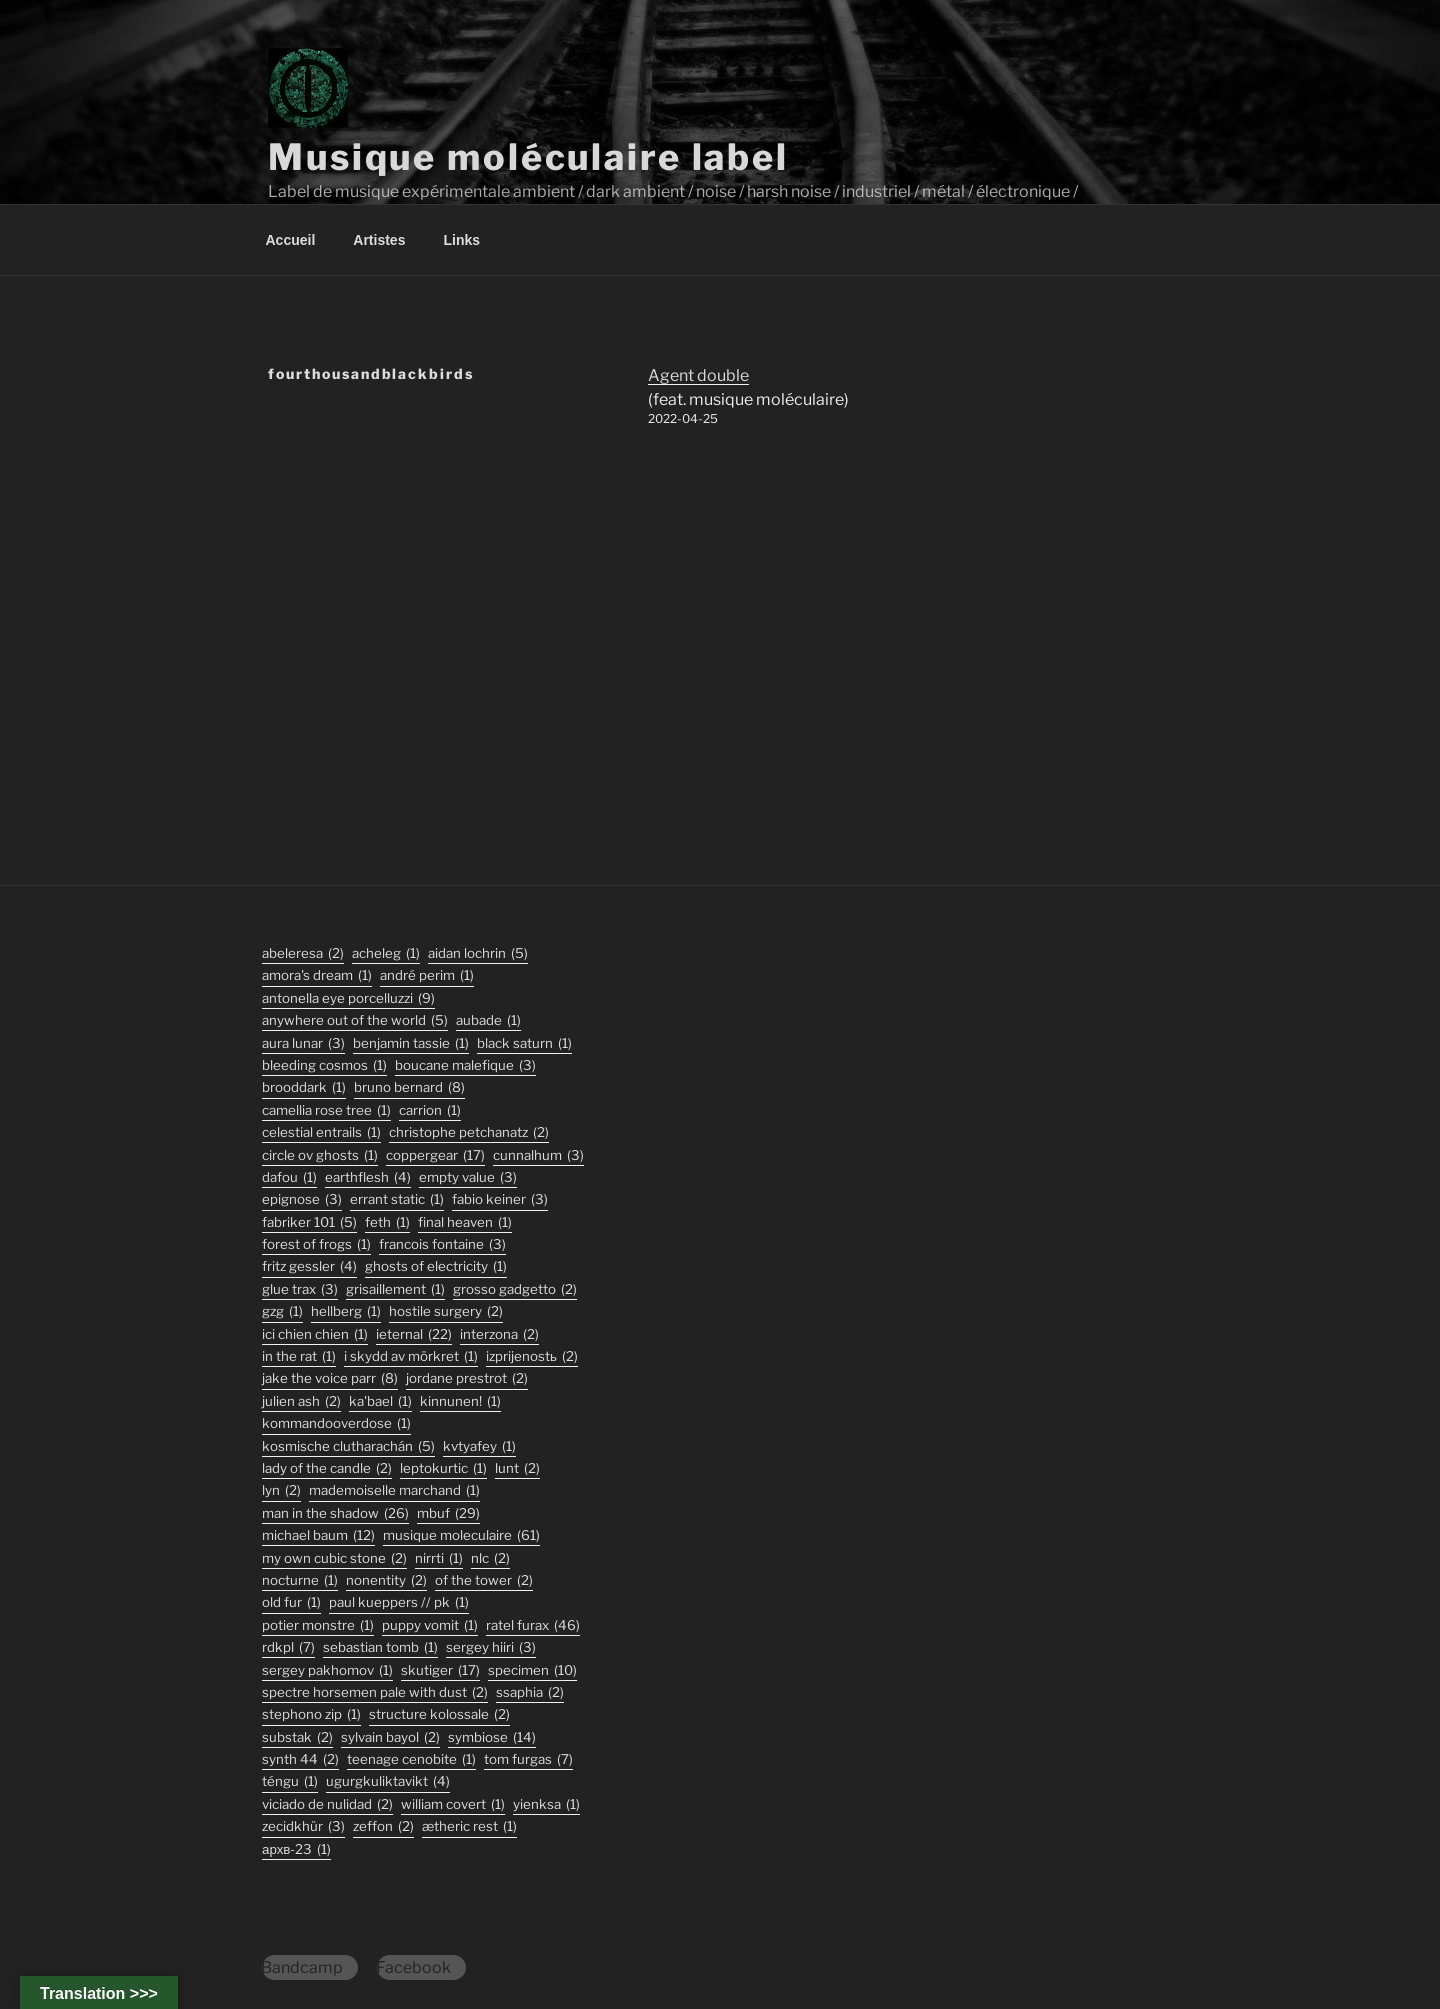  Describe the element at coordinates (309, 1266) in the screenshot. I see `fritz gessler [fritz gessler (4 éléments)]` at that location.